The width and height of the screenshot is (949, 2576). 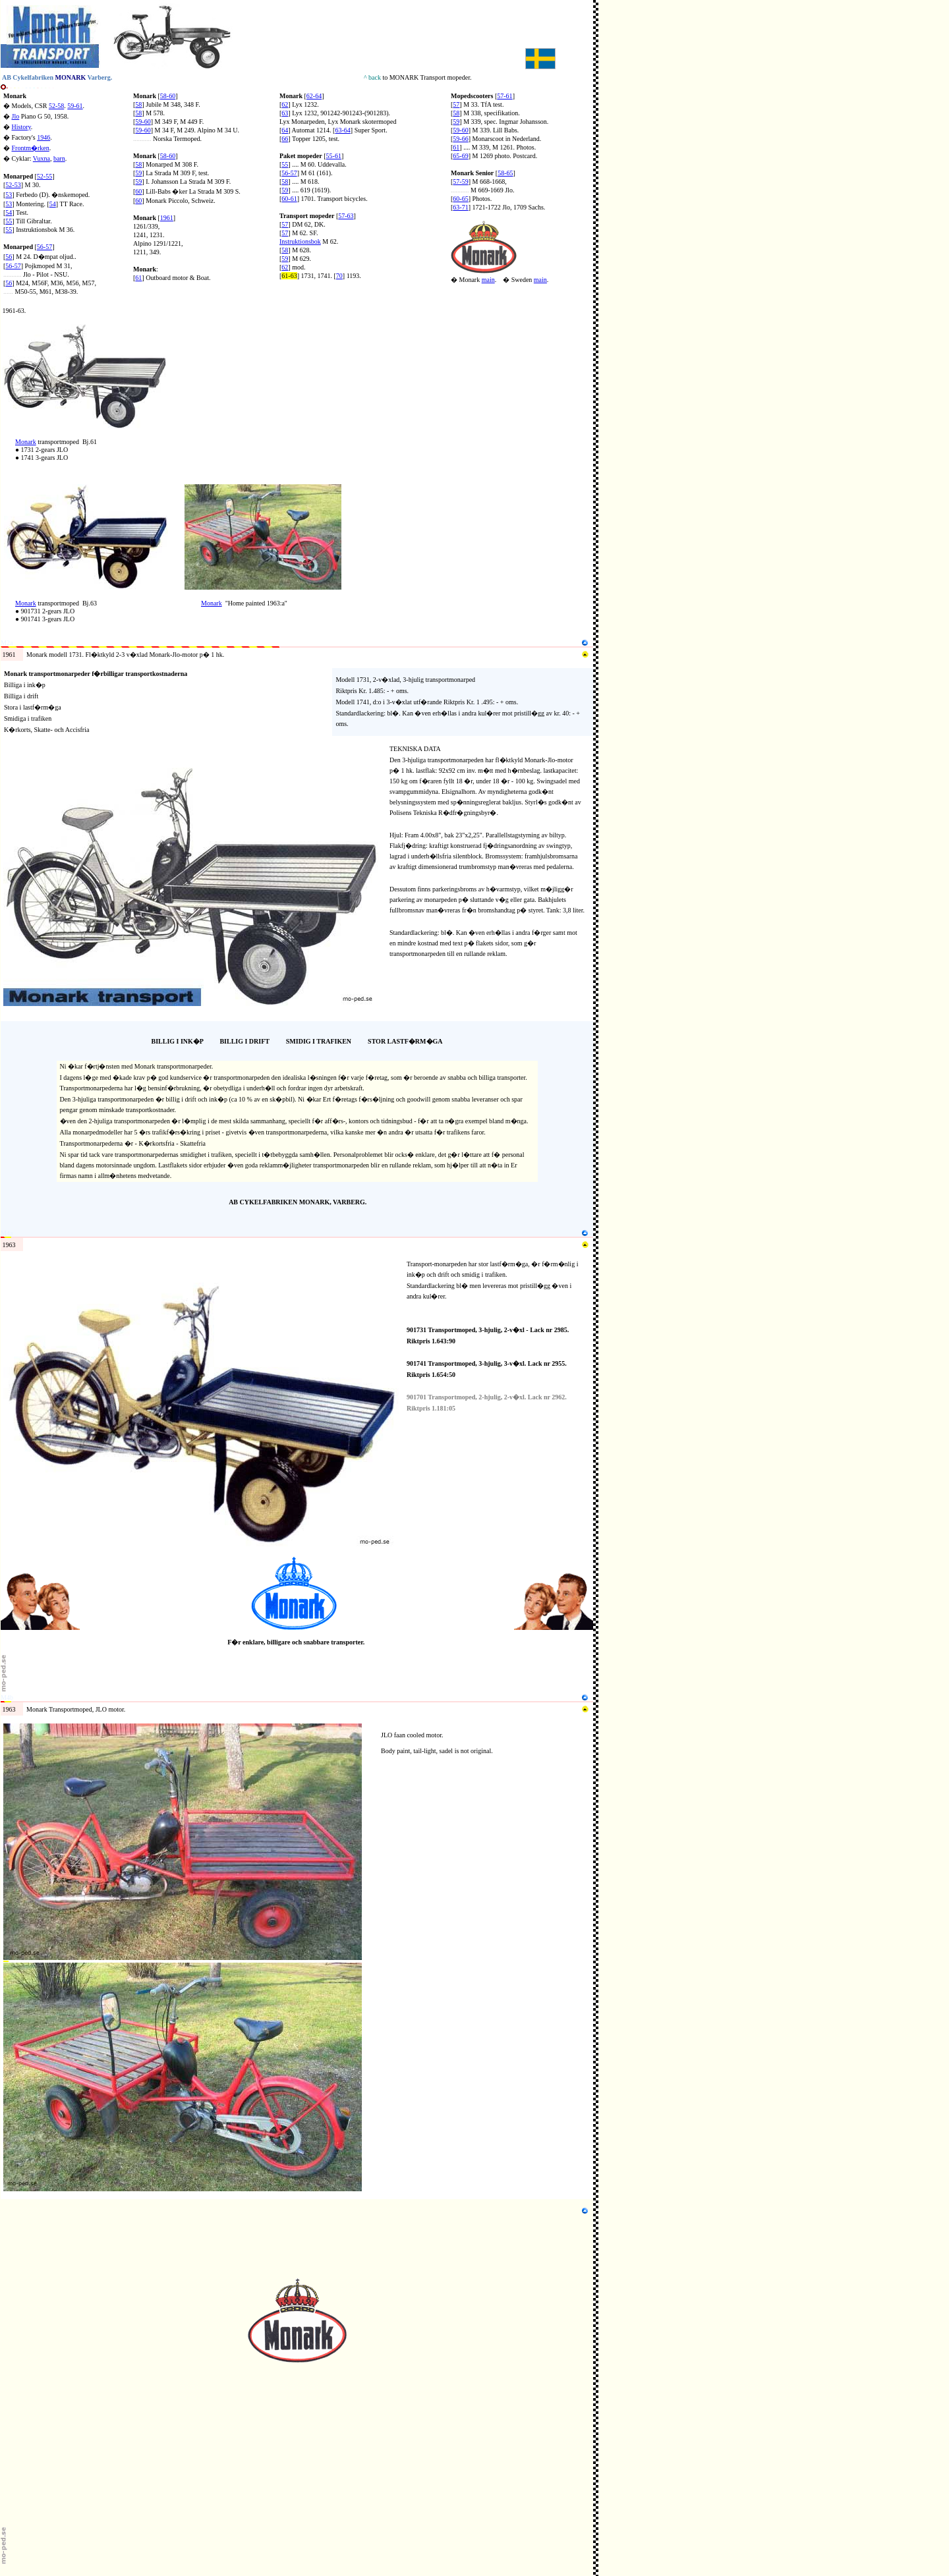 What do you see at coordinates (41, 158) in the screenshot?
I see `Vuxna` at bounding box center [41, 158].